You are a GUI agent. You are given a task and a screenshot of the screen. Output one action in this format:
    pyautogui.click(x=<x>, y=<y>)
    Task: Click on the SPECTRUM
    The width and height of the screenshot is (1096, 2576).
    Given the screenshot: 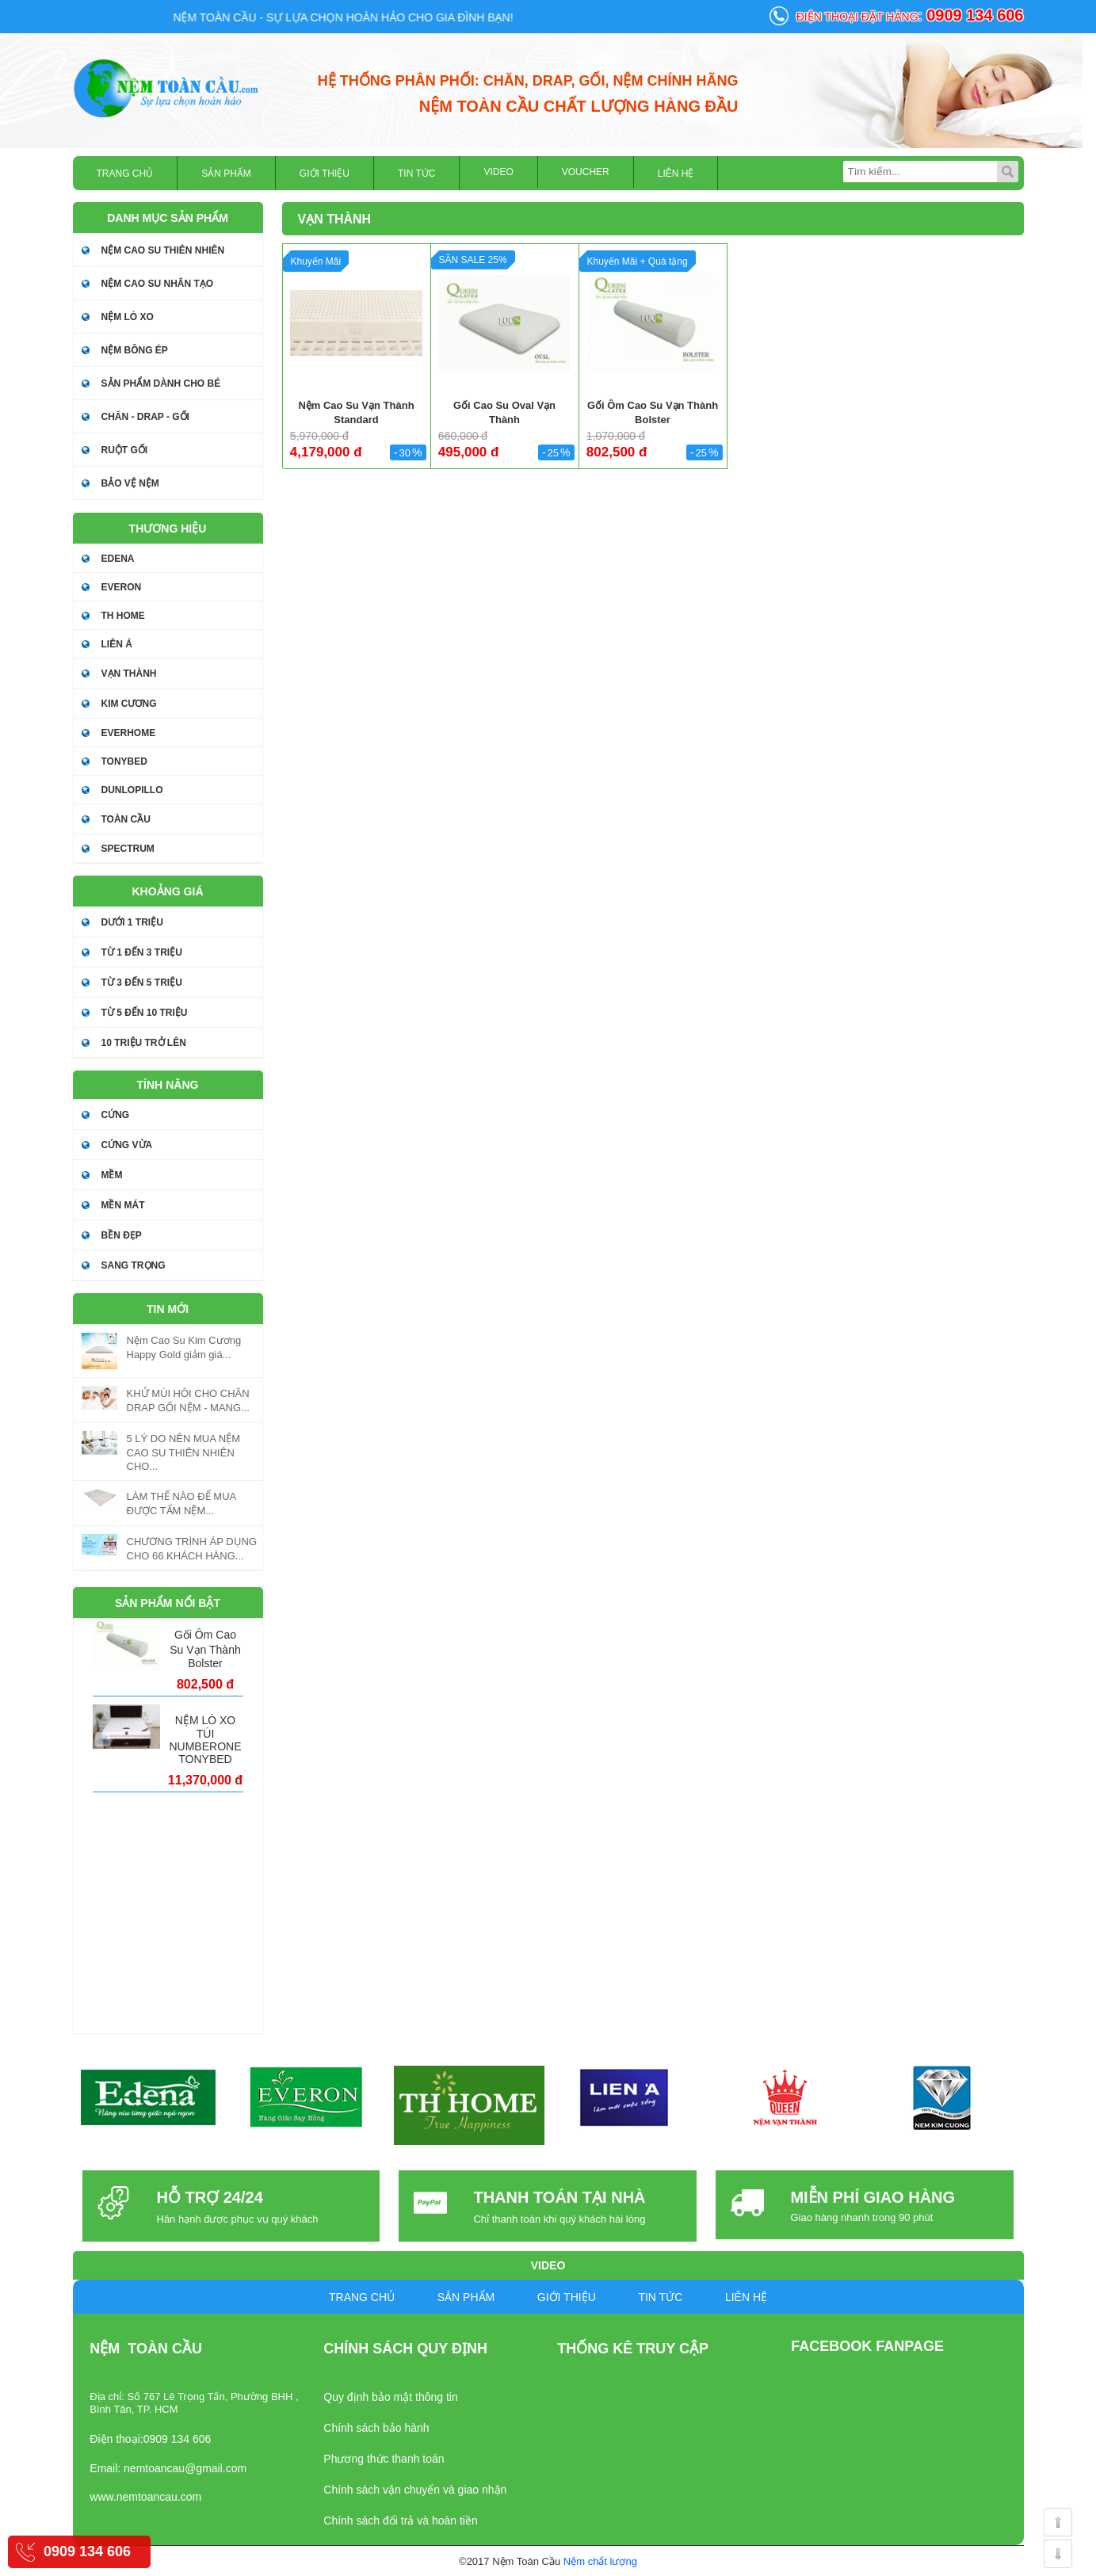 What is the action you would take?
    pyautogui.click(x=128, y=848)
    